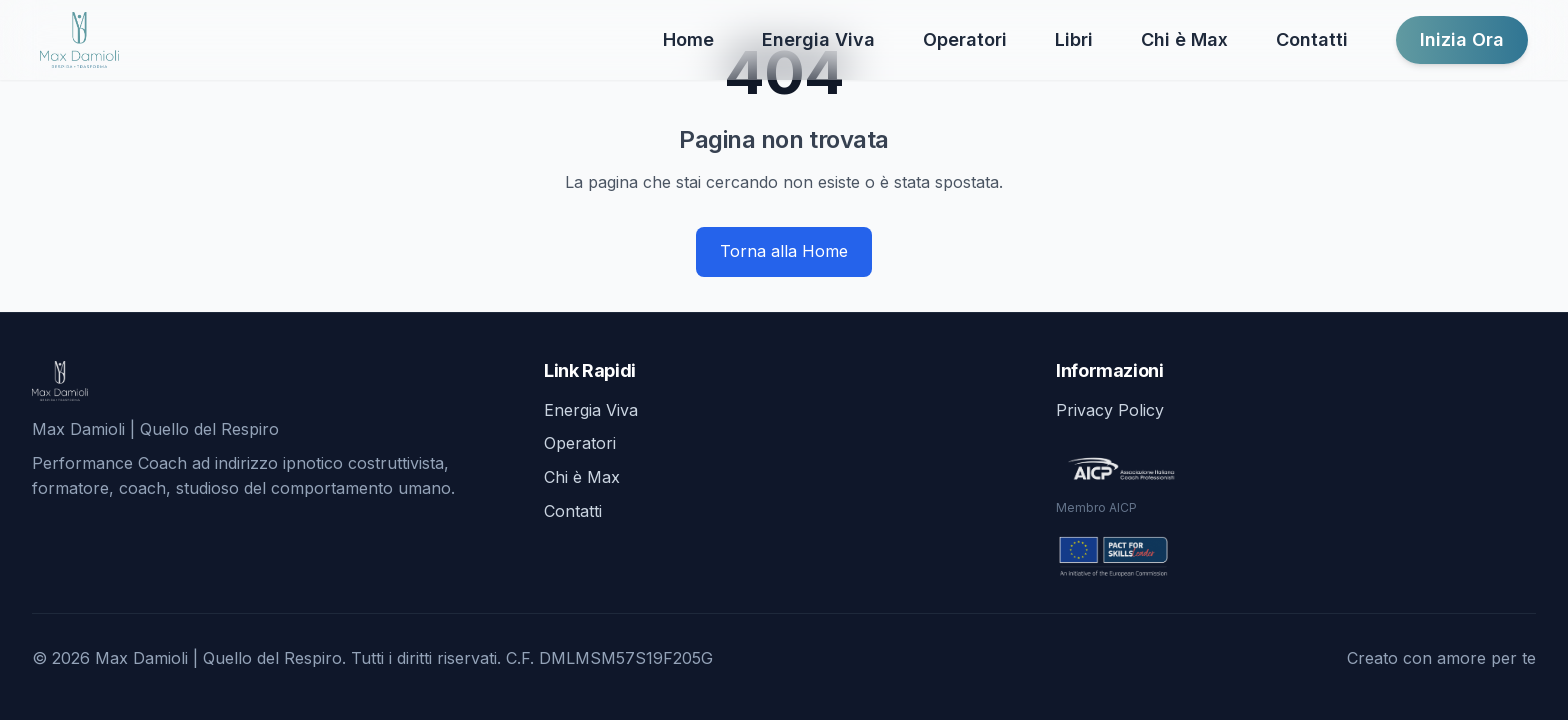 Image resolution: width=1568 pixels, height=720 pixels. I want to click on Libri, so click(1074, 39).